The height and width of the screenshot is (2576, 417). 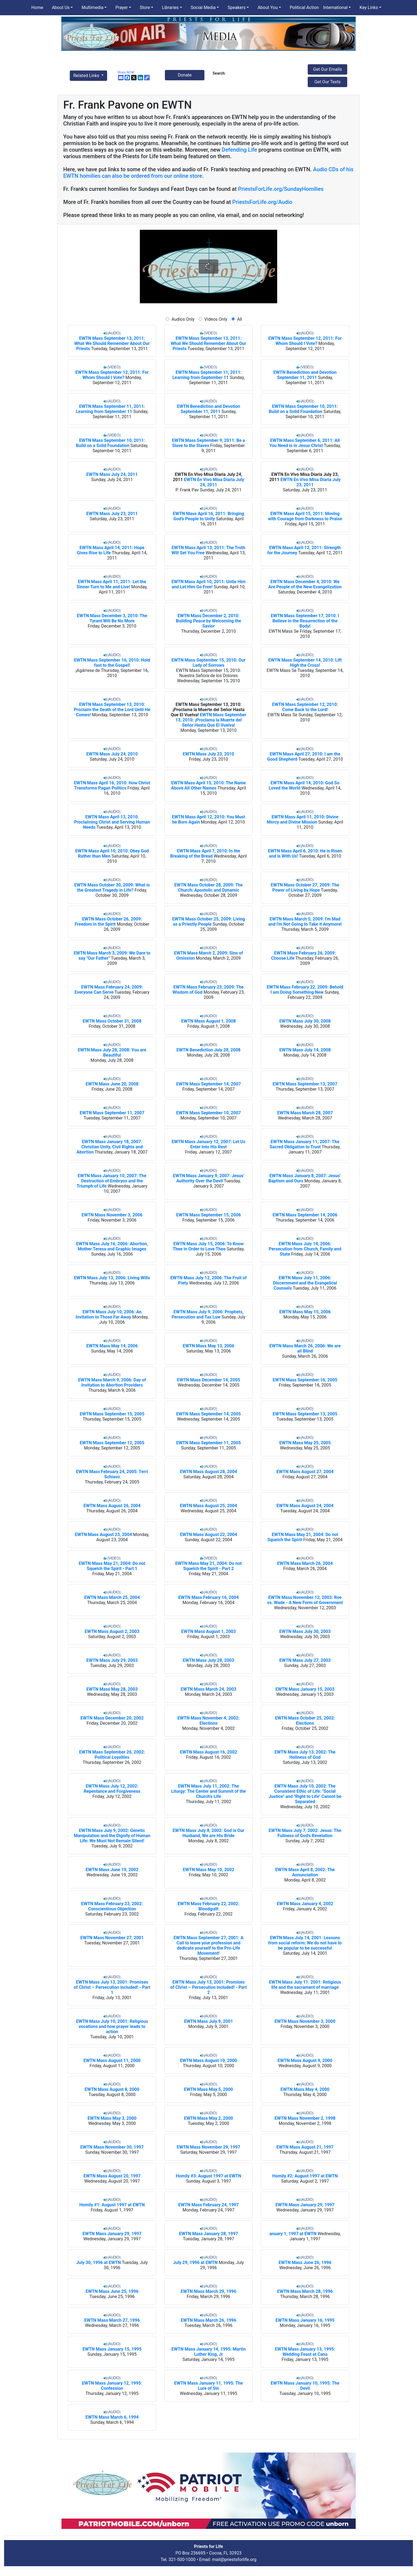 I want to click on EWTN Mass November 29, 1997, so click(x=208, y=2147).